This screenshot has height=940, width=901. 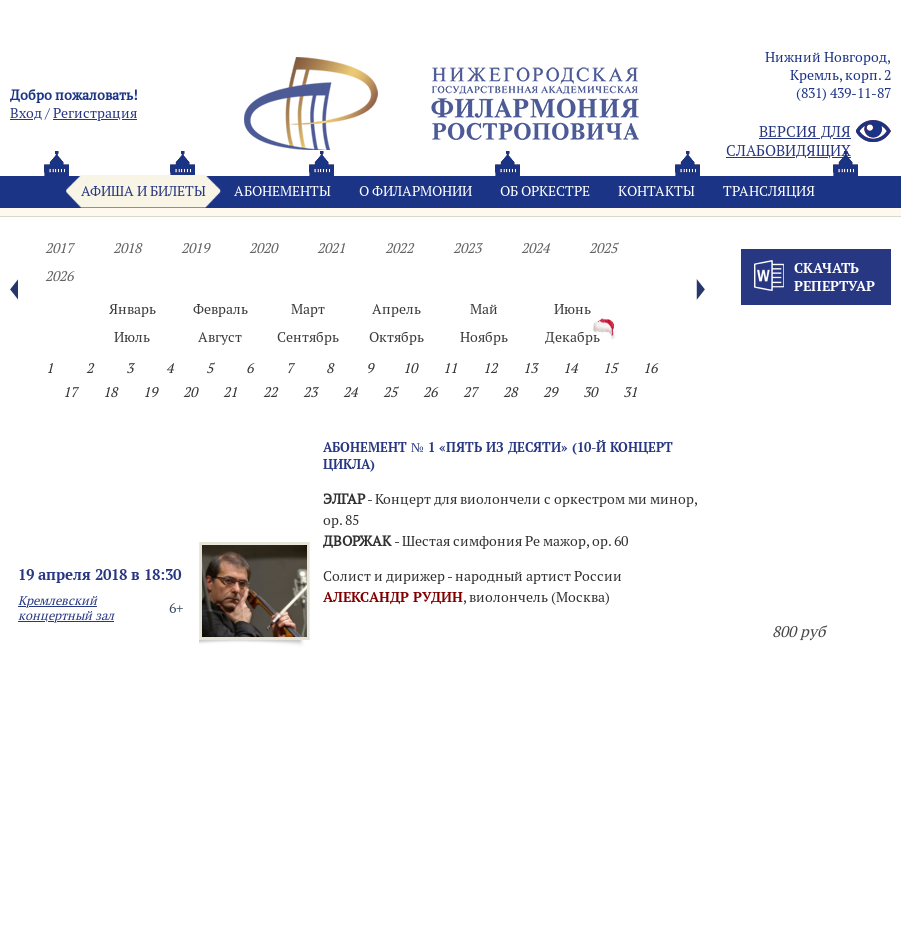 What do you see at coordinates (263, 248) in the screenshot?
I see `2020` at bounding box center [263, 248].